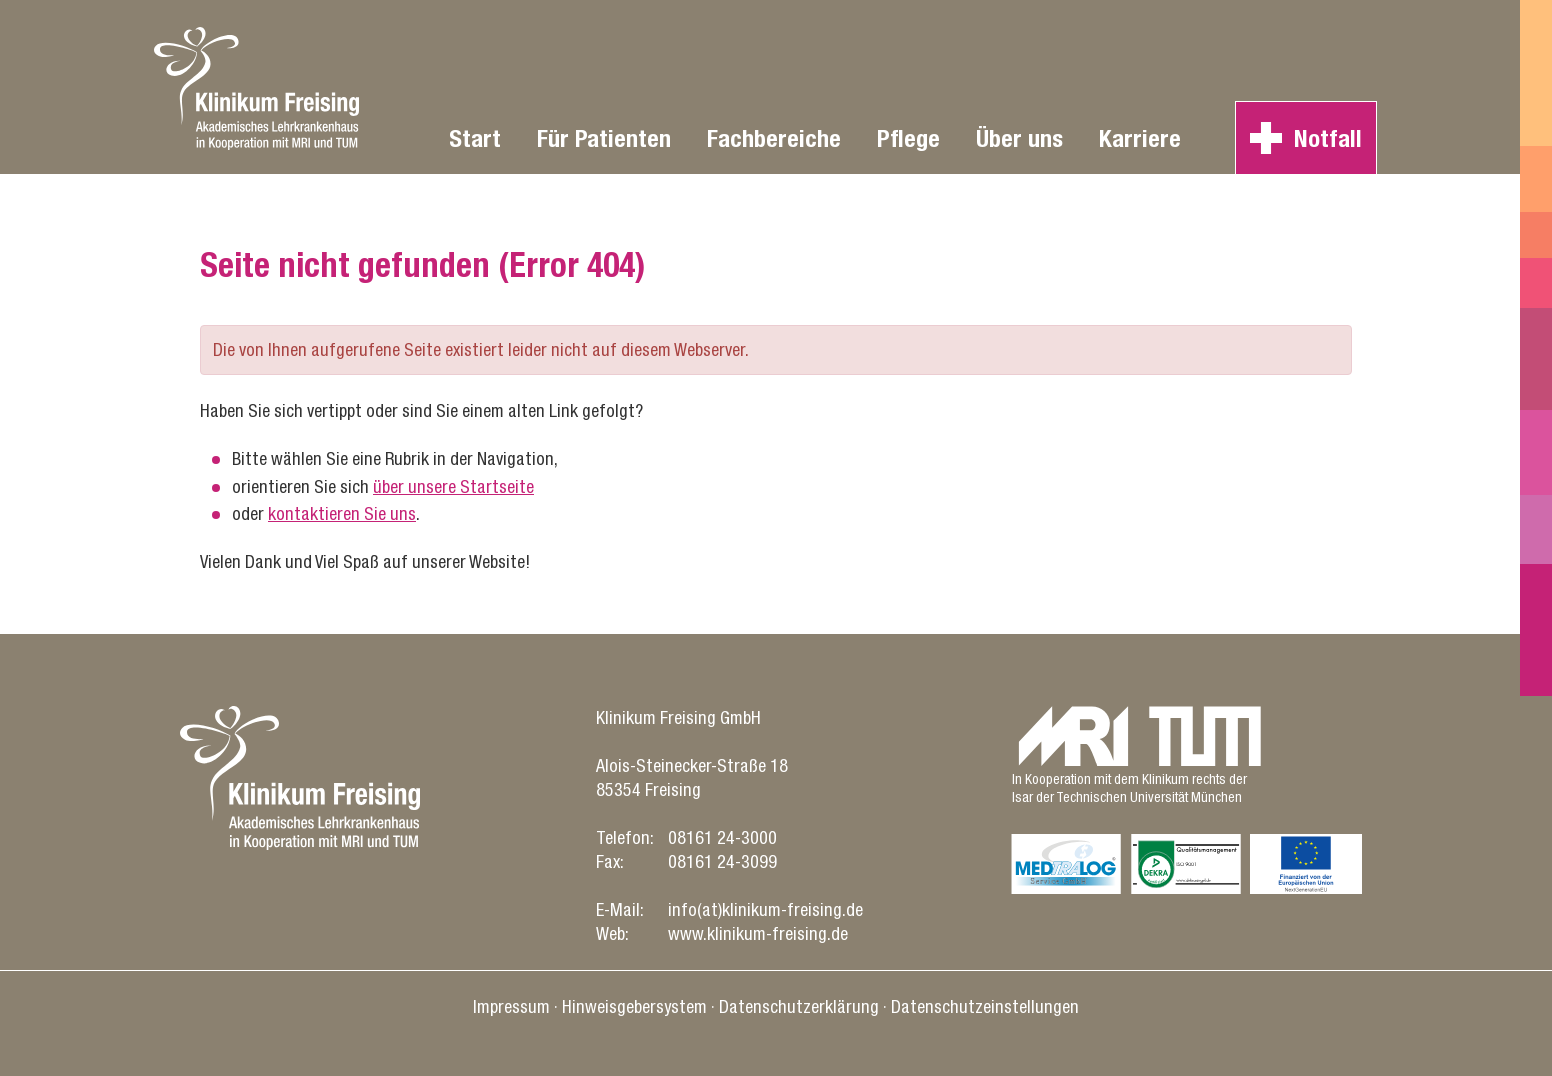  Describe the element at coordinates (985, 1006) in the screenshot. I see `Datenschutz­einstellungen` at that location.